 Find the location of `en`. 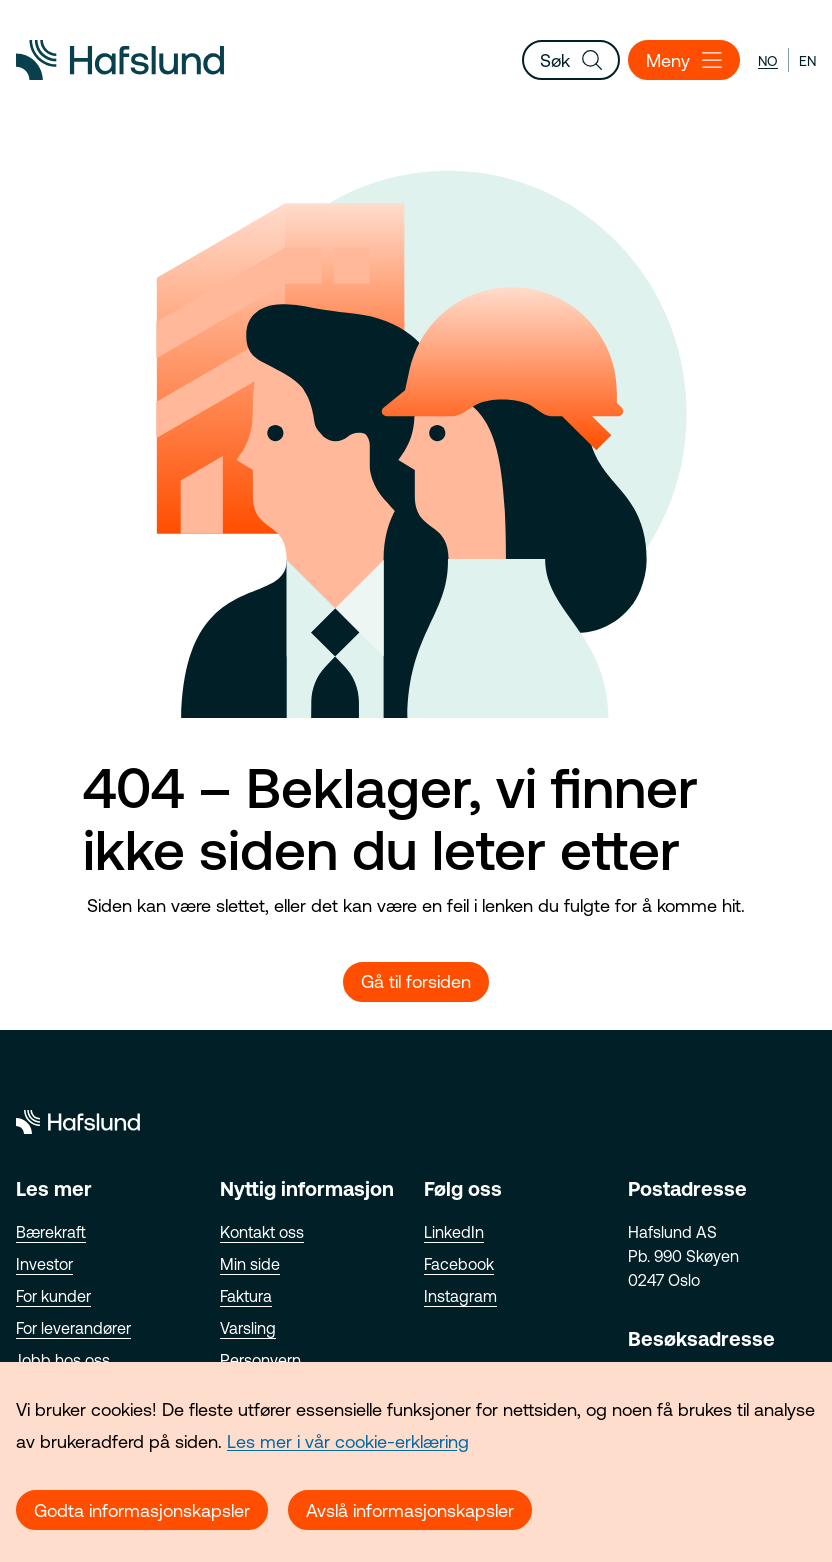

en is located at coordinates (807, 61).